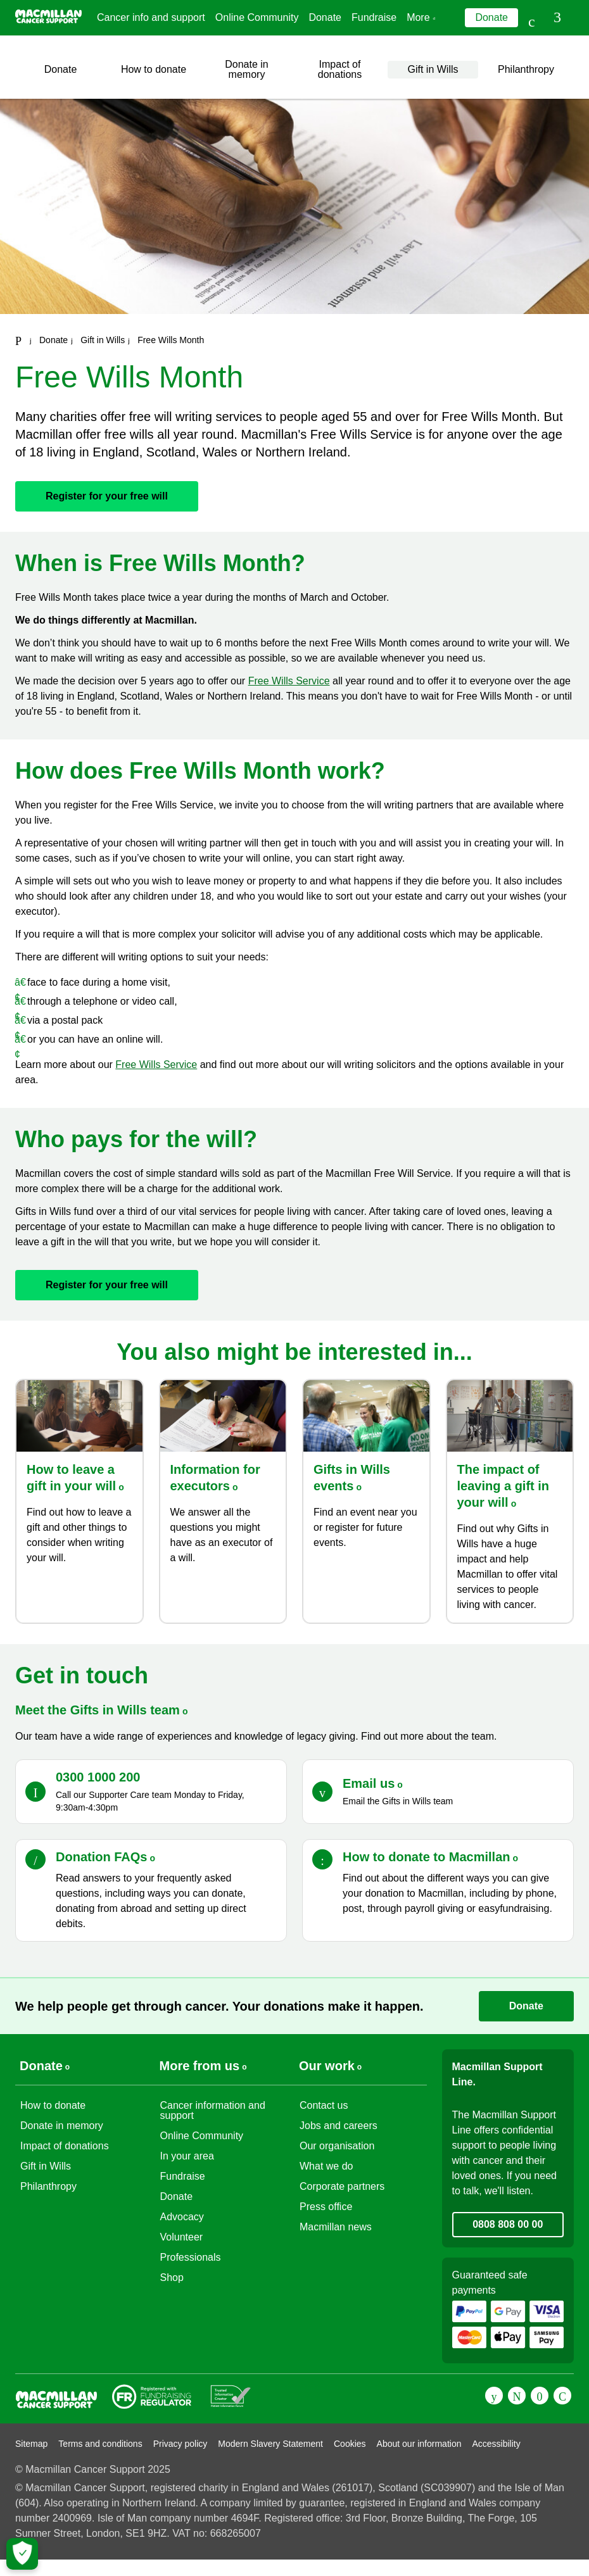  What do you see at coordinates (327, 2066) in the screenshot?
I see `Our work` at bounding box center [327, 2066].